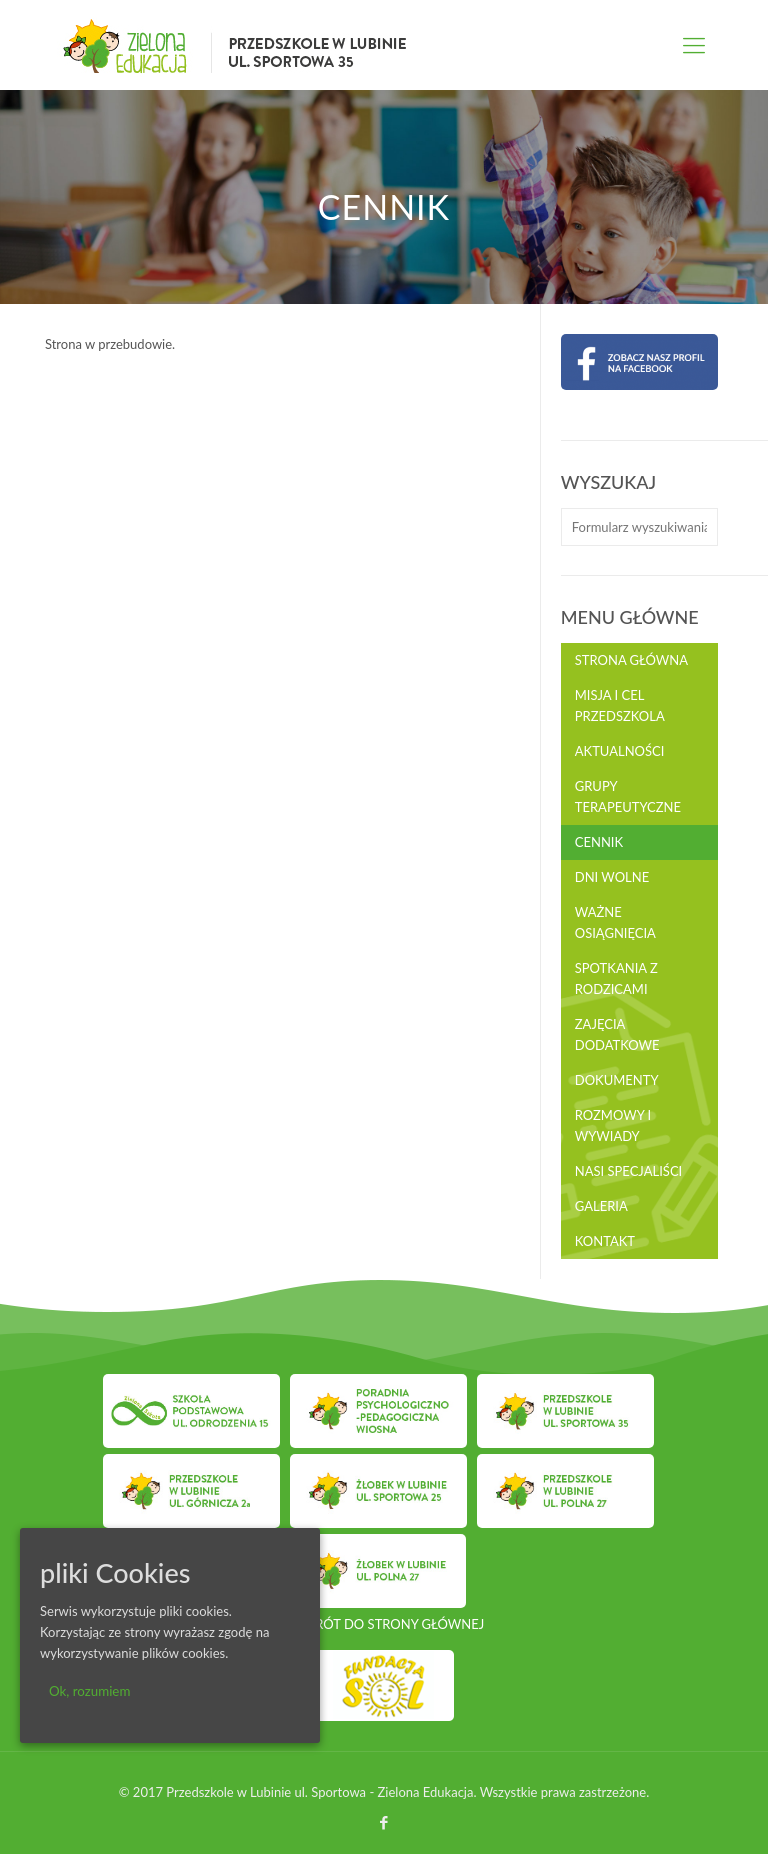 The width and height of the screenshot is (768, 1854). What do you see at coordinates (628, 796) in the screenshot?
I see `Grupy terapeutyczne` at bounding box center [628, 796].